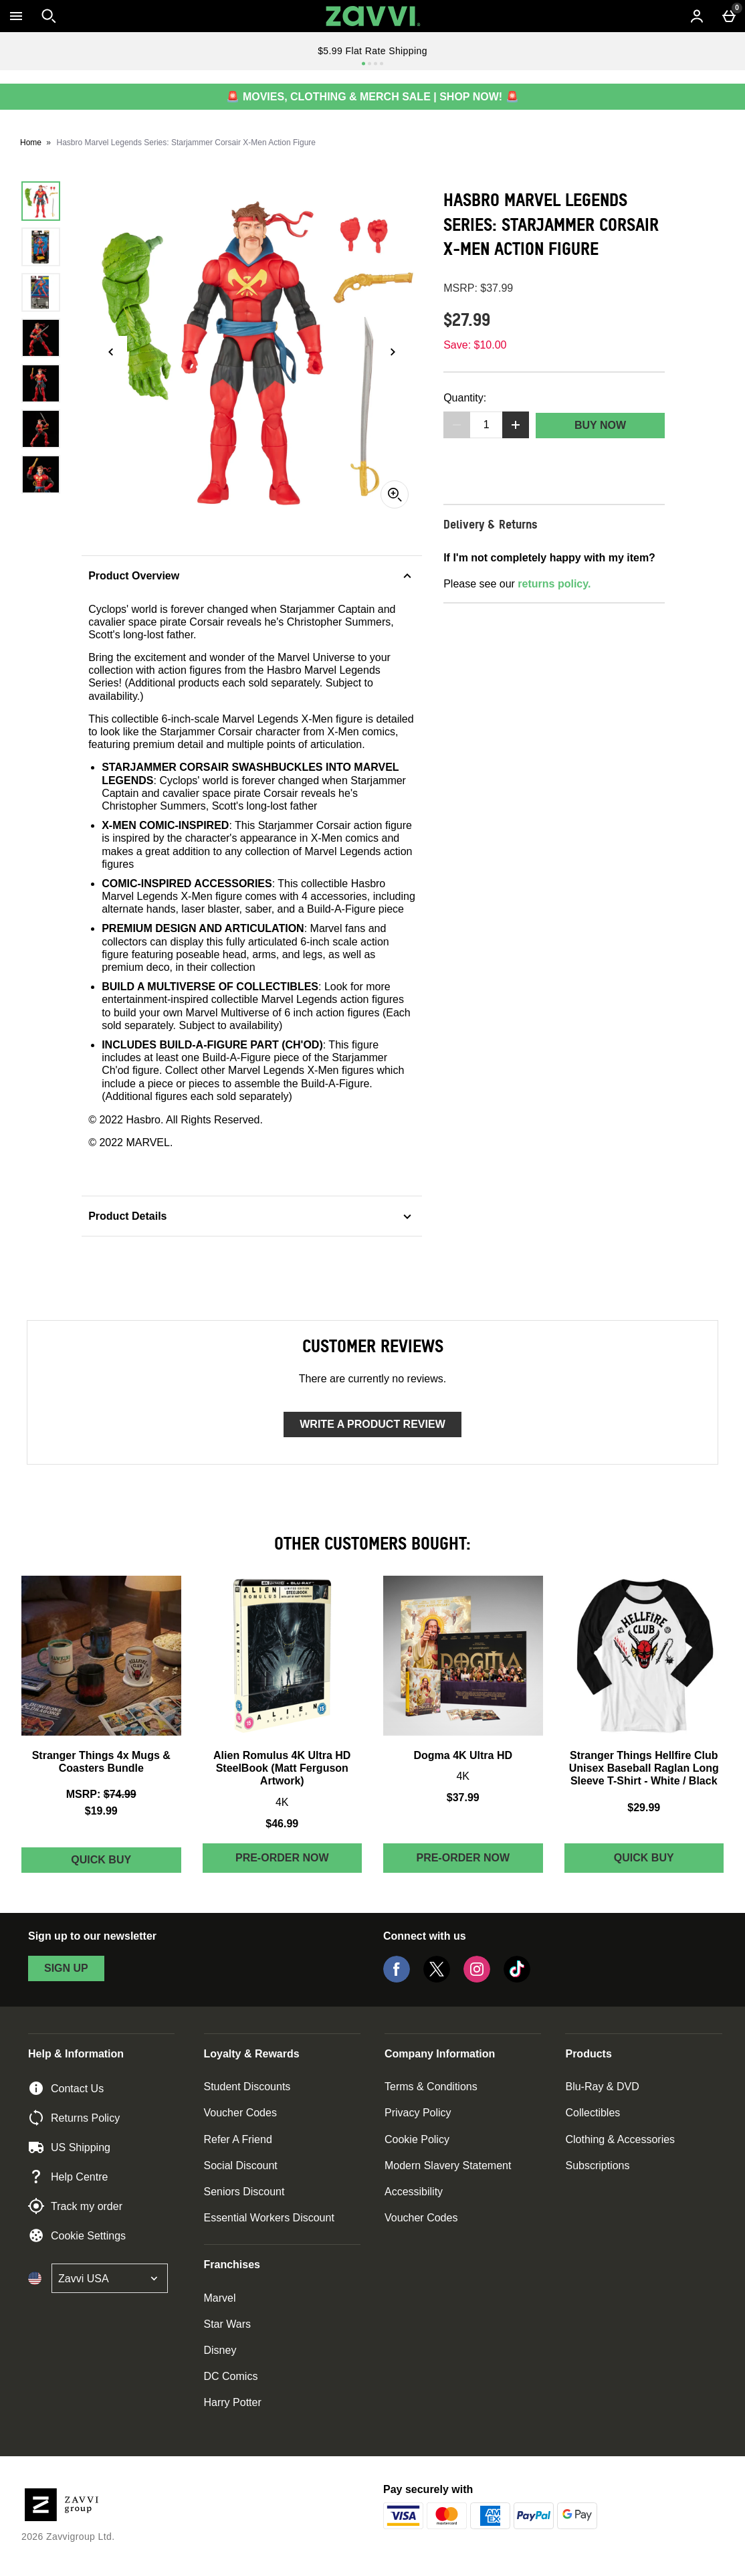 This screenshot has height=2576, width=745. What do you see at coordinates (241, 2165) in the screenshot?
I see `Social Discount` at bounding box center [241, 2165].